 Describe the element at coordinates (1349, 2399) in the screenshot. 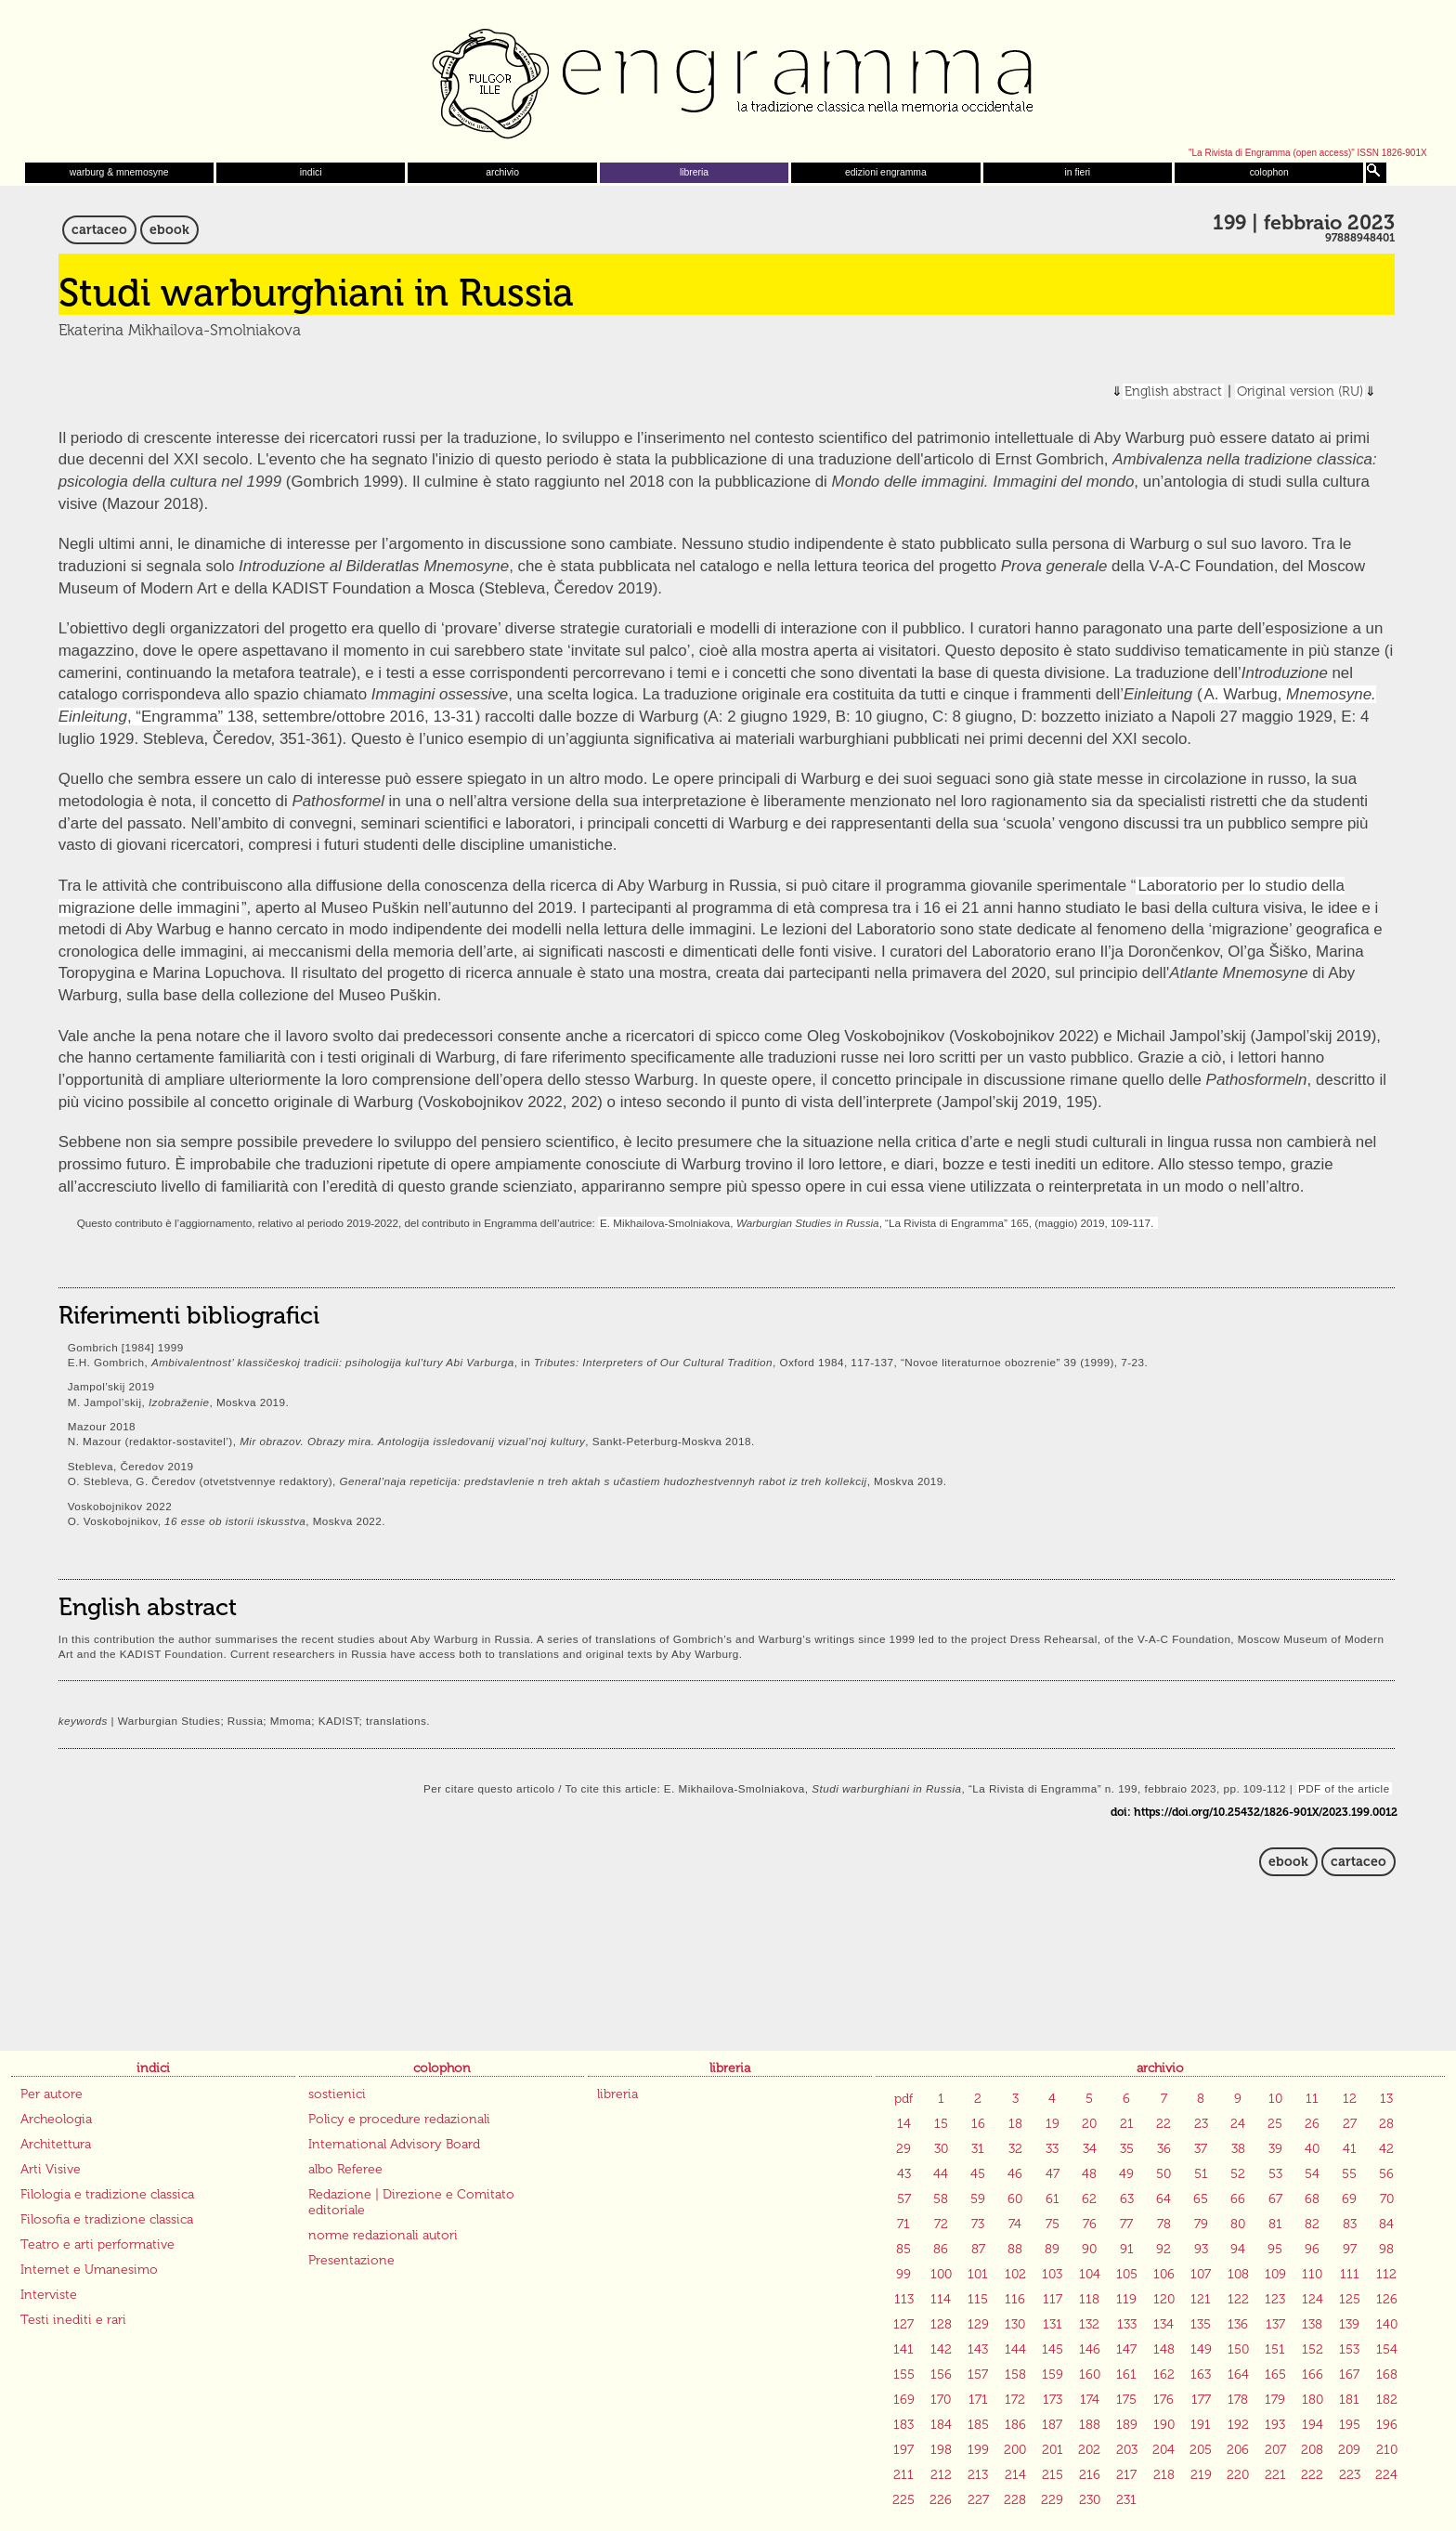

I see `181` at that location.